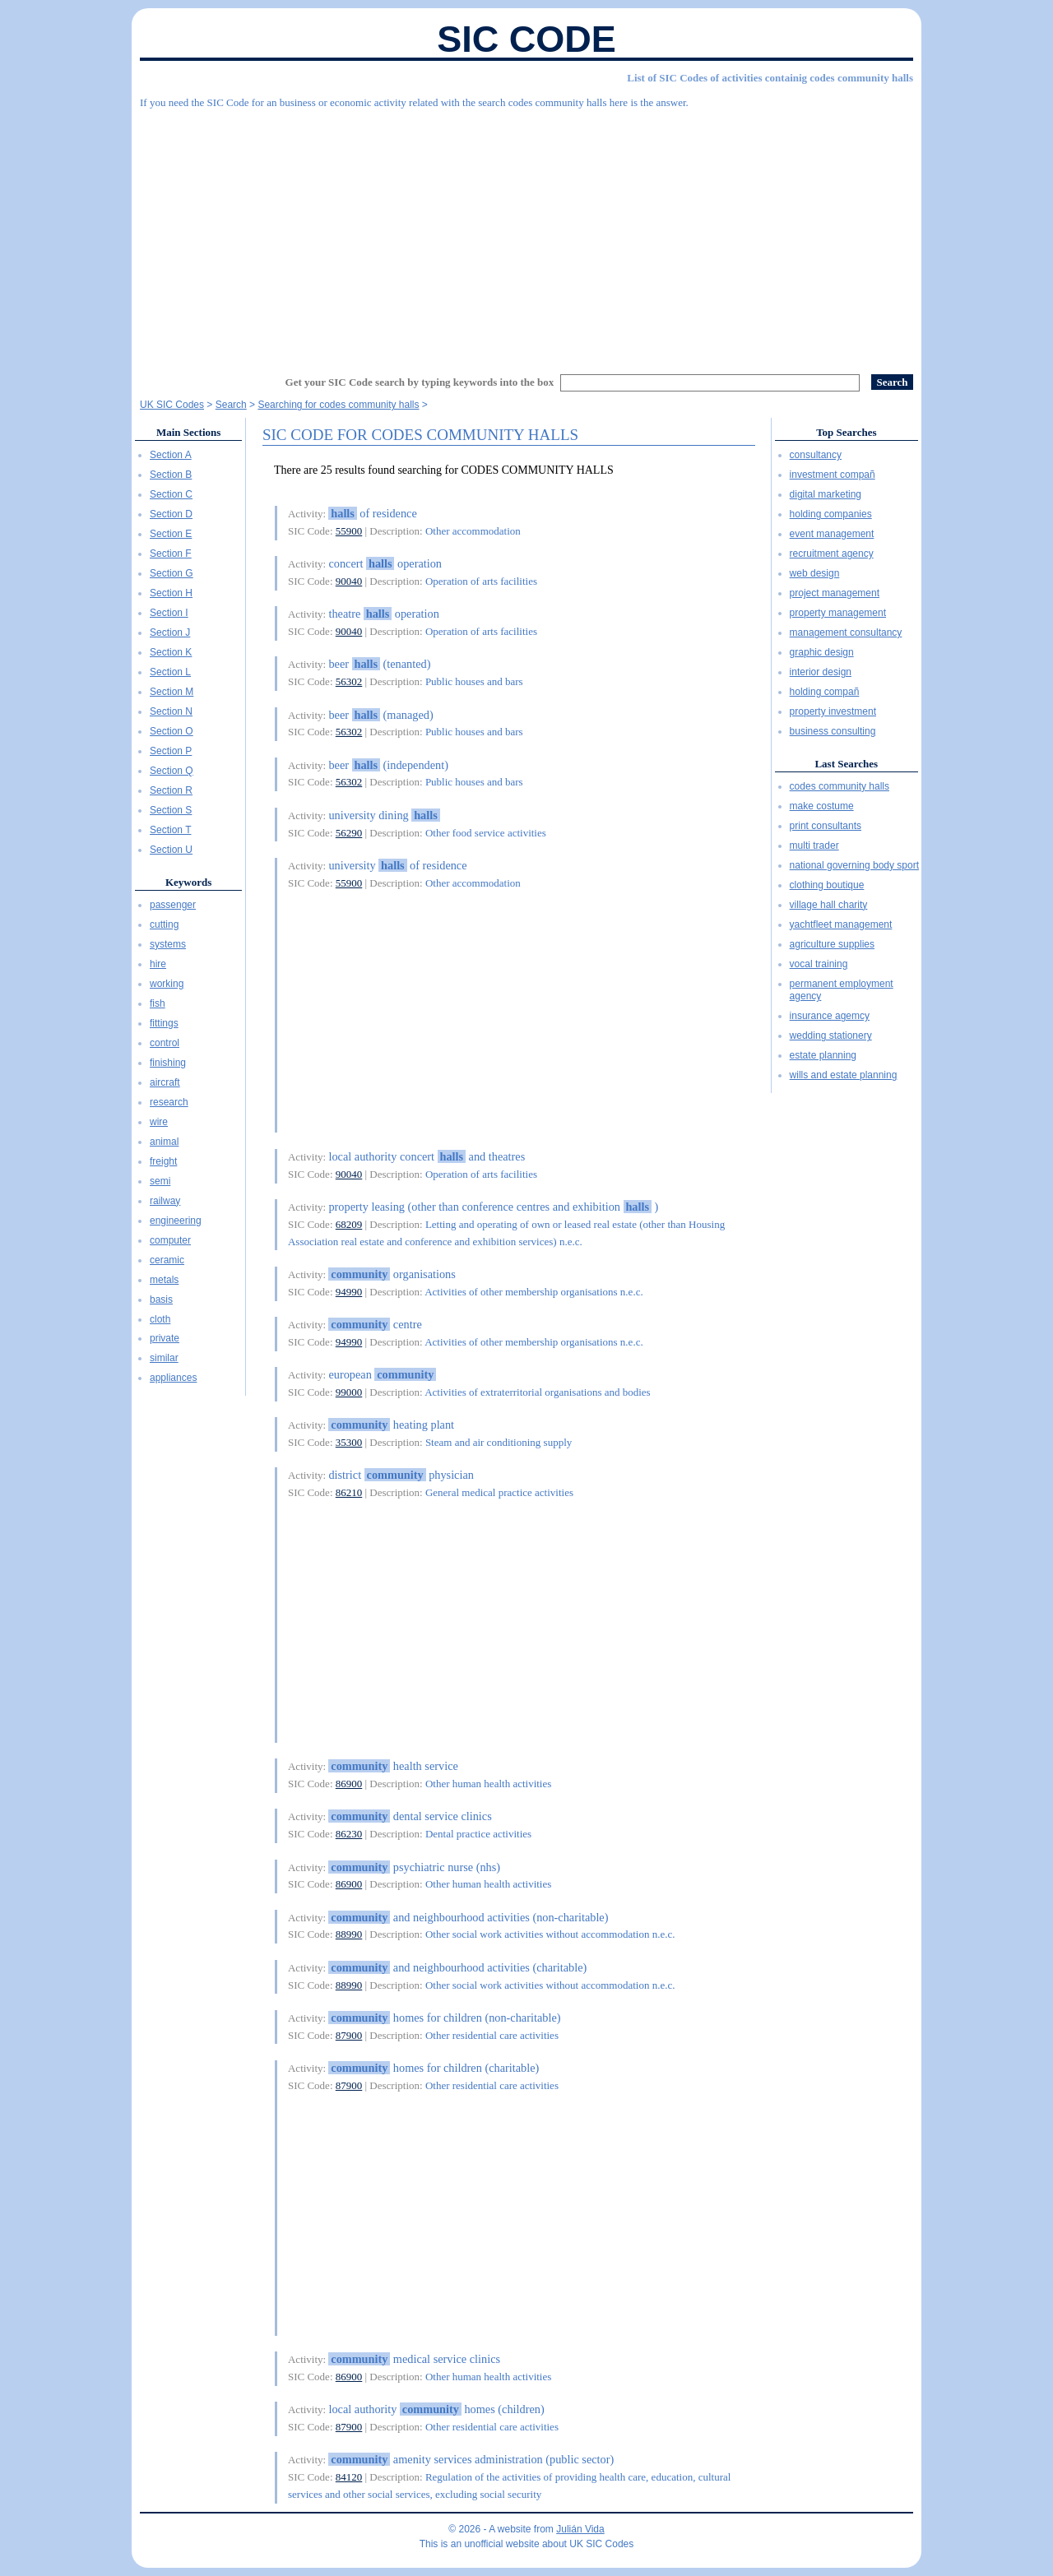  What do you see at coordinates (171, 691) in the screenshot?
I see `Section M` at bounding box center [171, 691].